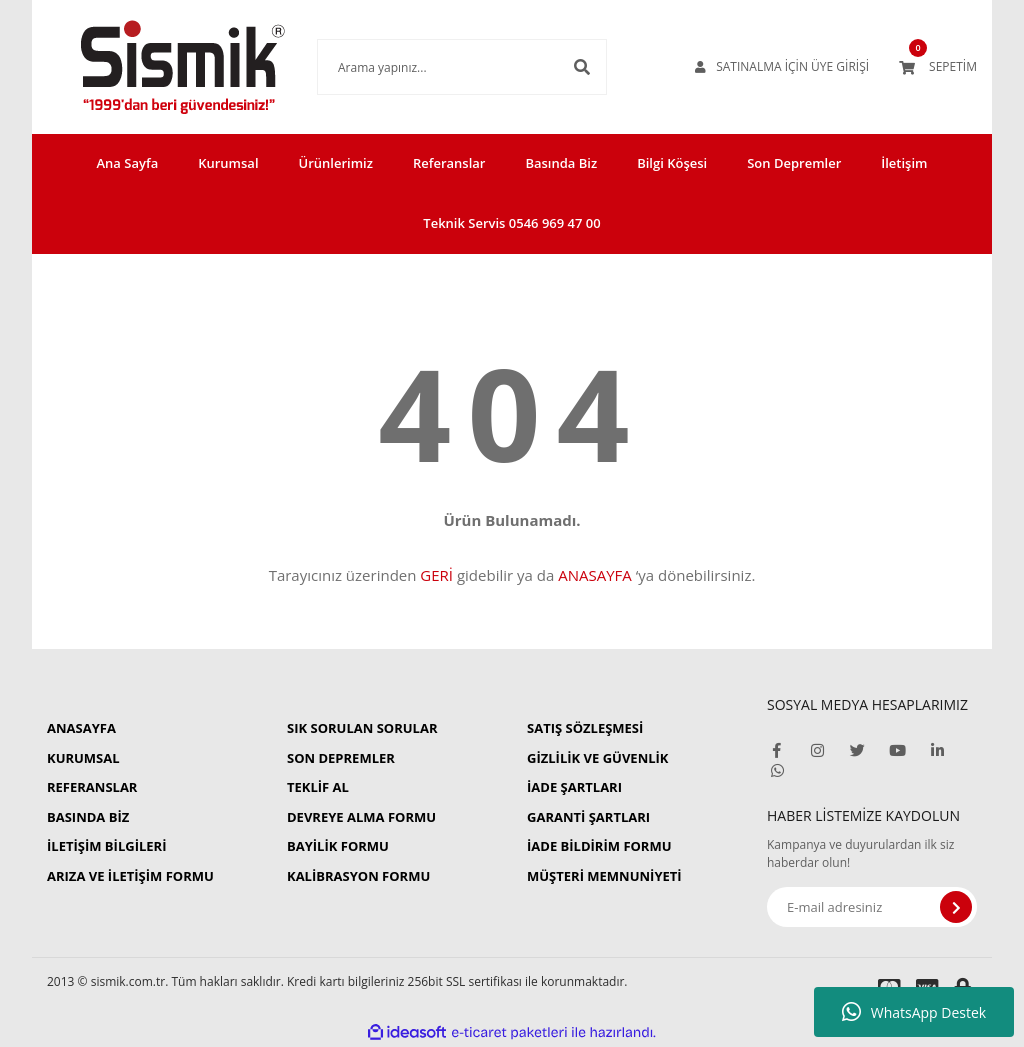  What do you see at coordinates (318, 787) in the screenshot?
I see `TEKLİF AL` at bounding box center [318, 787].